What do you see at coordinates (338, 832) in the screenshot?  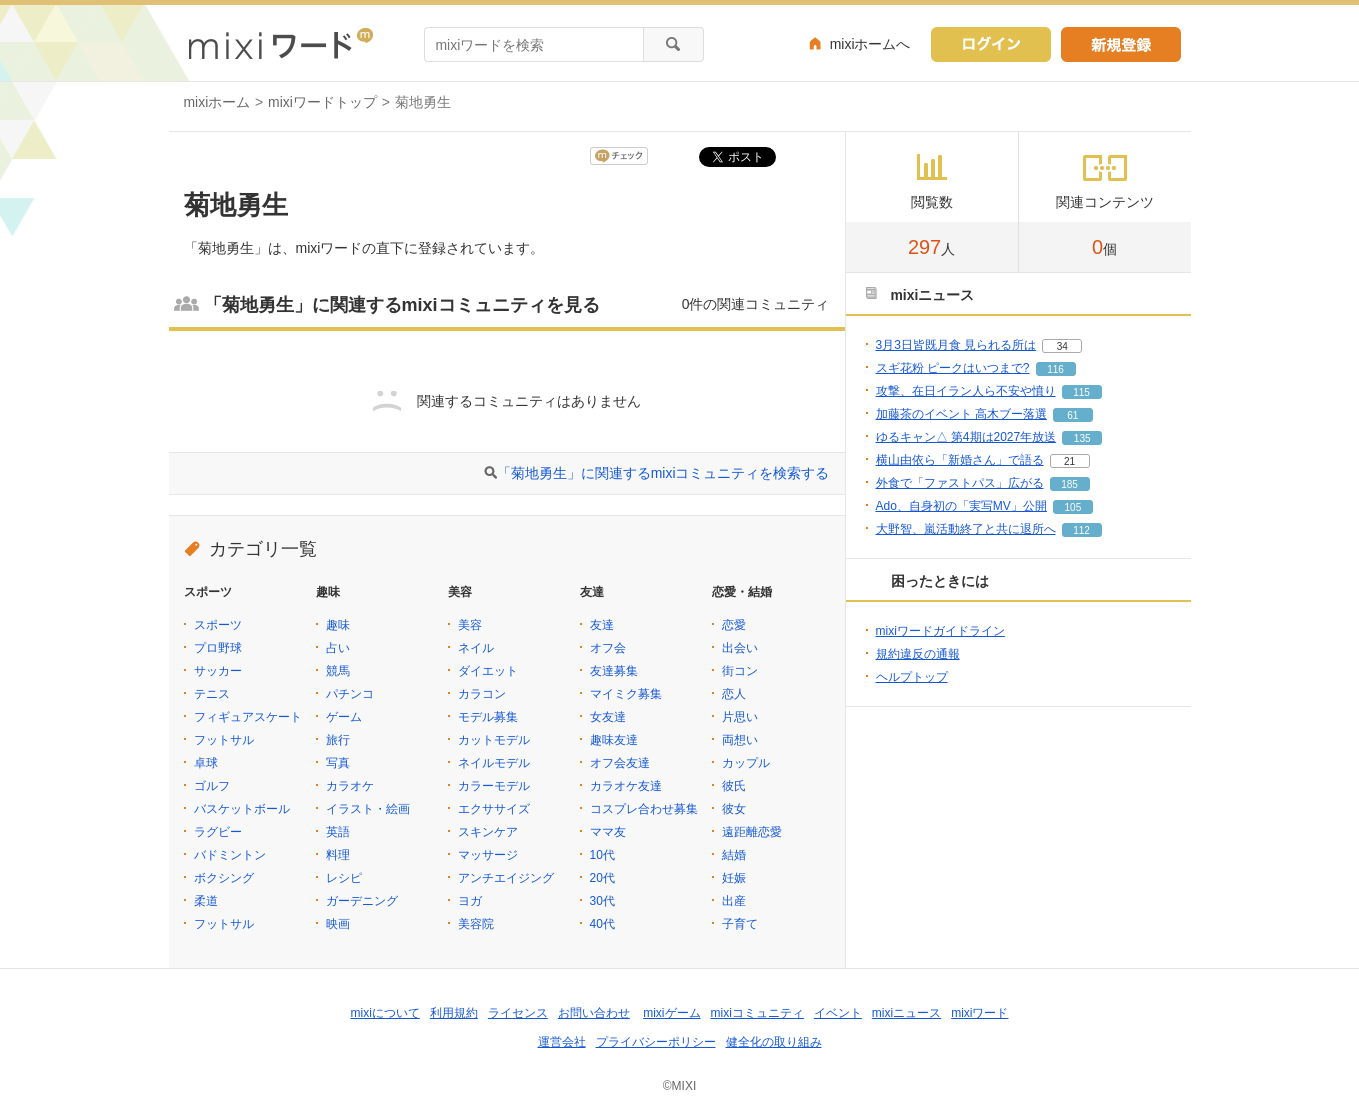 I see `英語` at bounding box center [338, 832].